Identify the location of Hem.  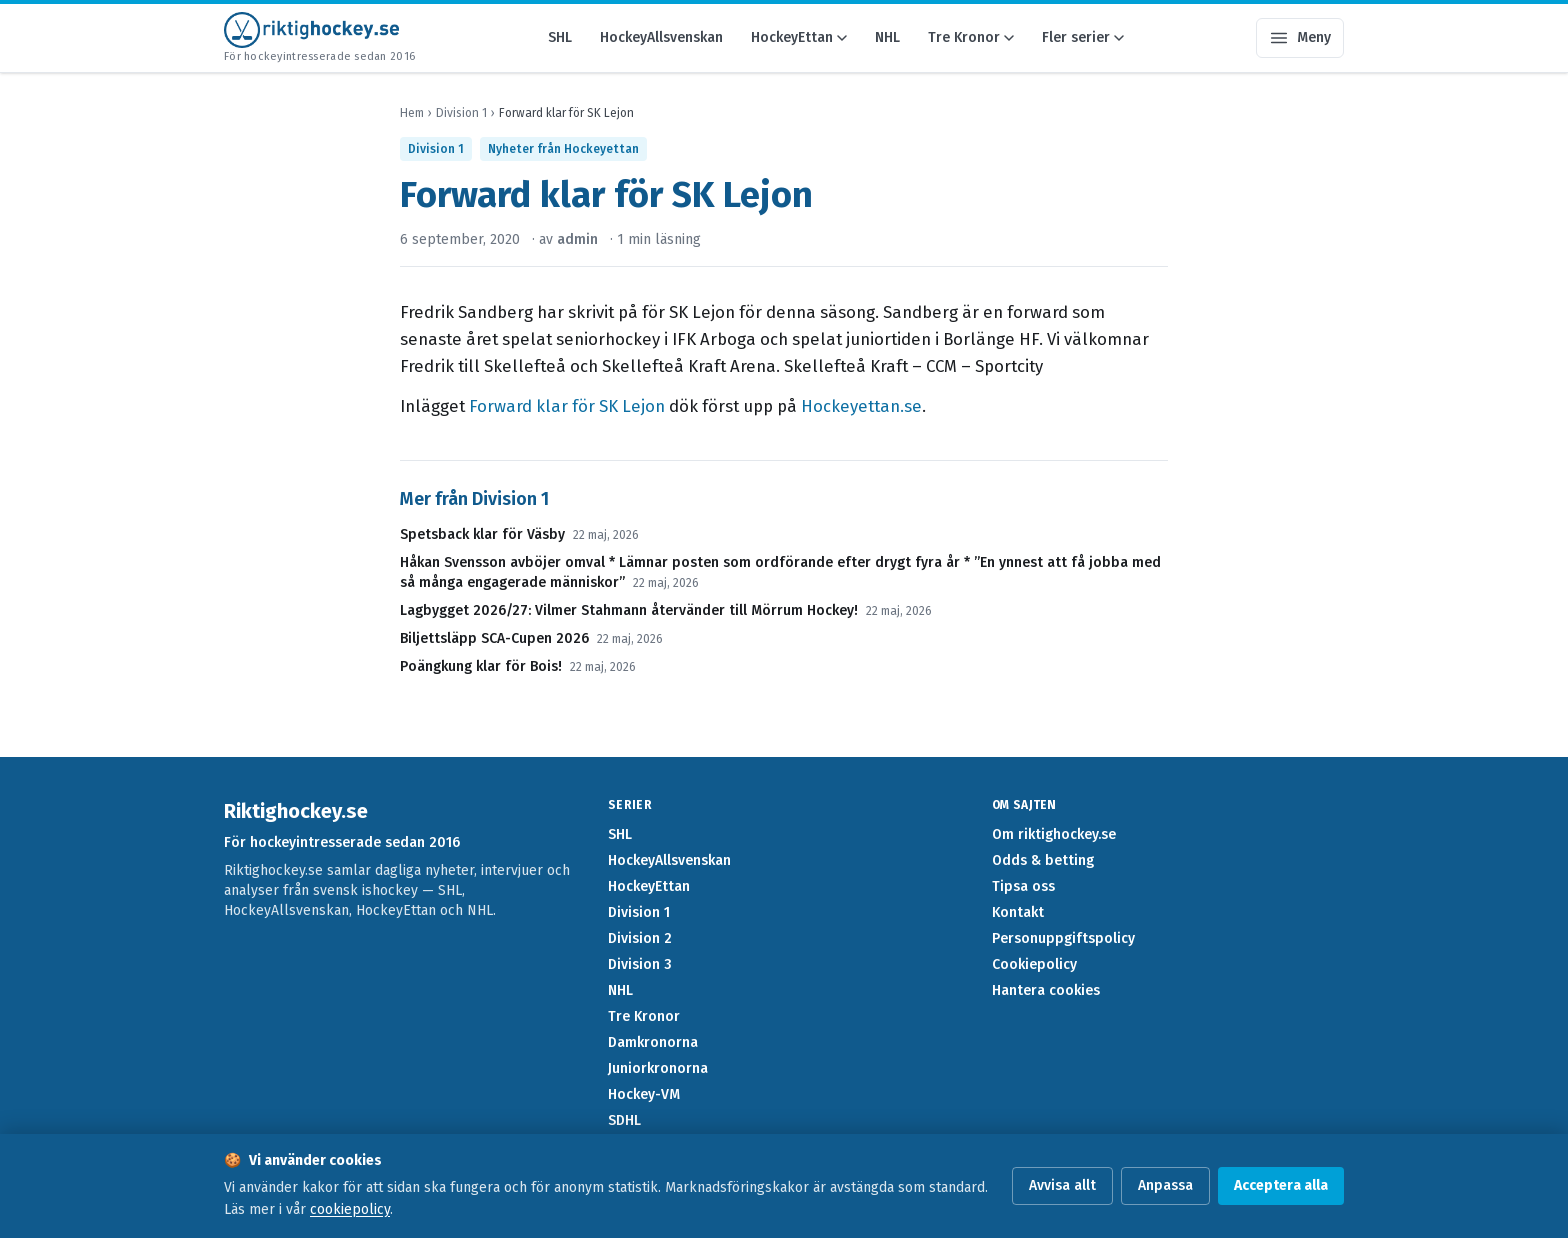
(412, 113).